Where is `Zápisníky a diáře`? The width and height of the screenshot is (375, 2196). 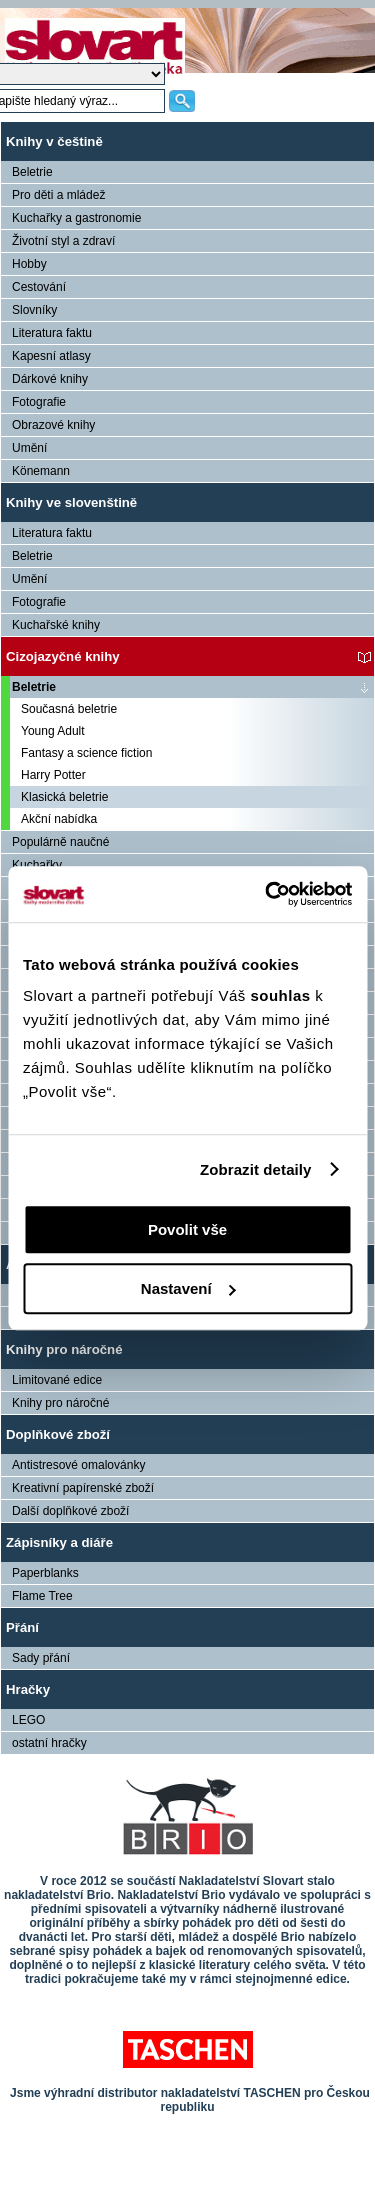 Zápisníky a diáře is located at coordinates (59, 1542).